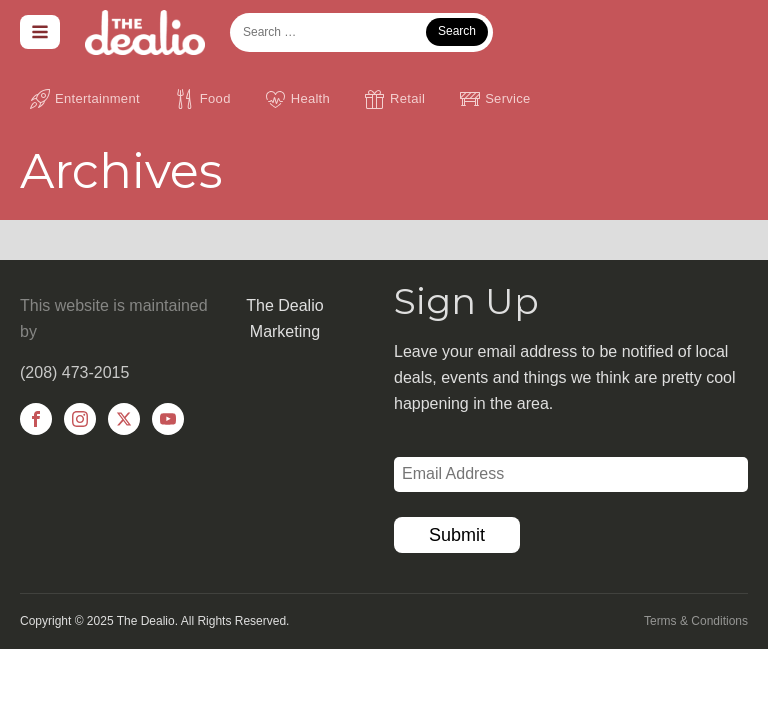 The image size is (768, 720). What do you see at coordinates (40, 32) in the screenshot?
I see `[Open navigation menu]` at bounding box center [40, 32].